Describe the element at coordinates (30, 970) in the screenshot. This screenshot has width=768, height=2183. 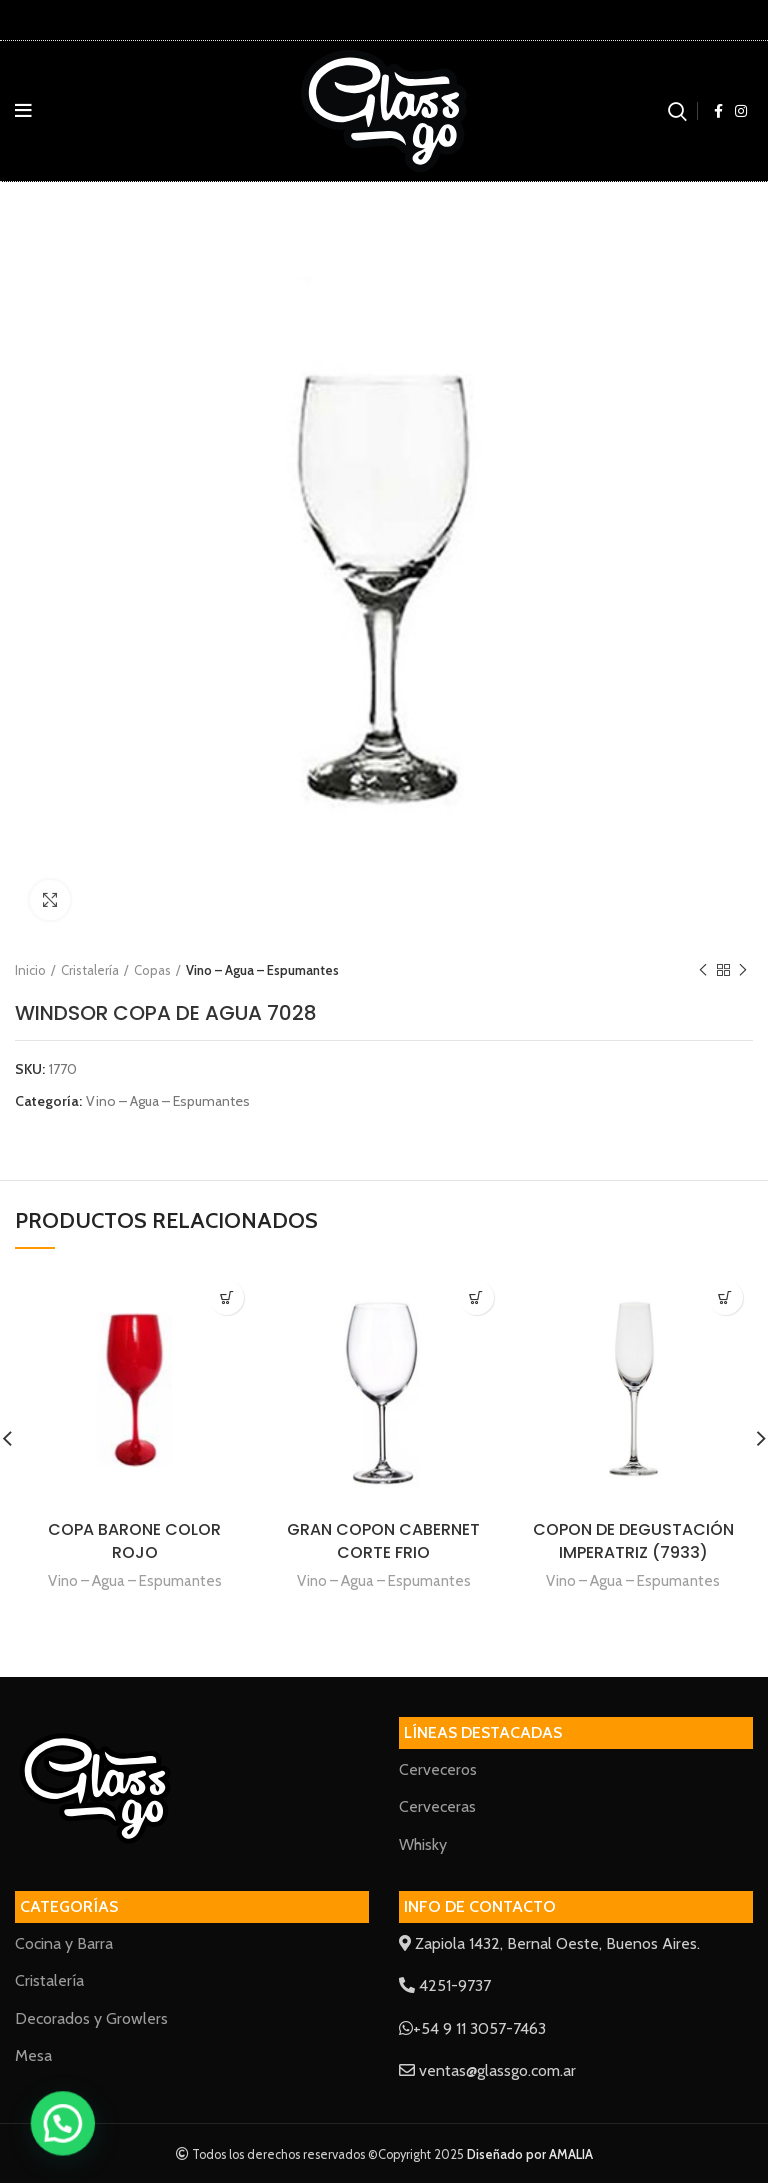
I see `Inicio` at that location.